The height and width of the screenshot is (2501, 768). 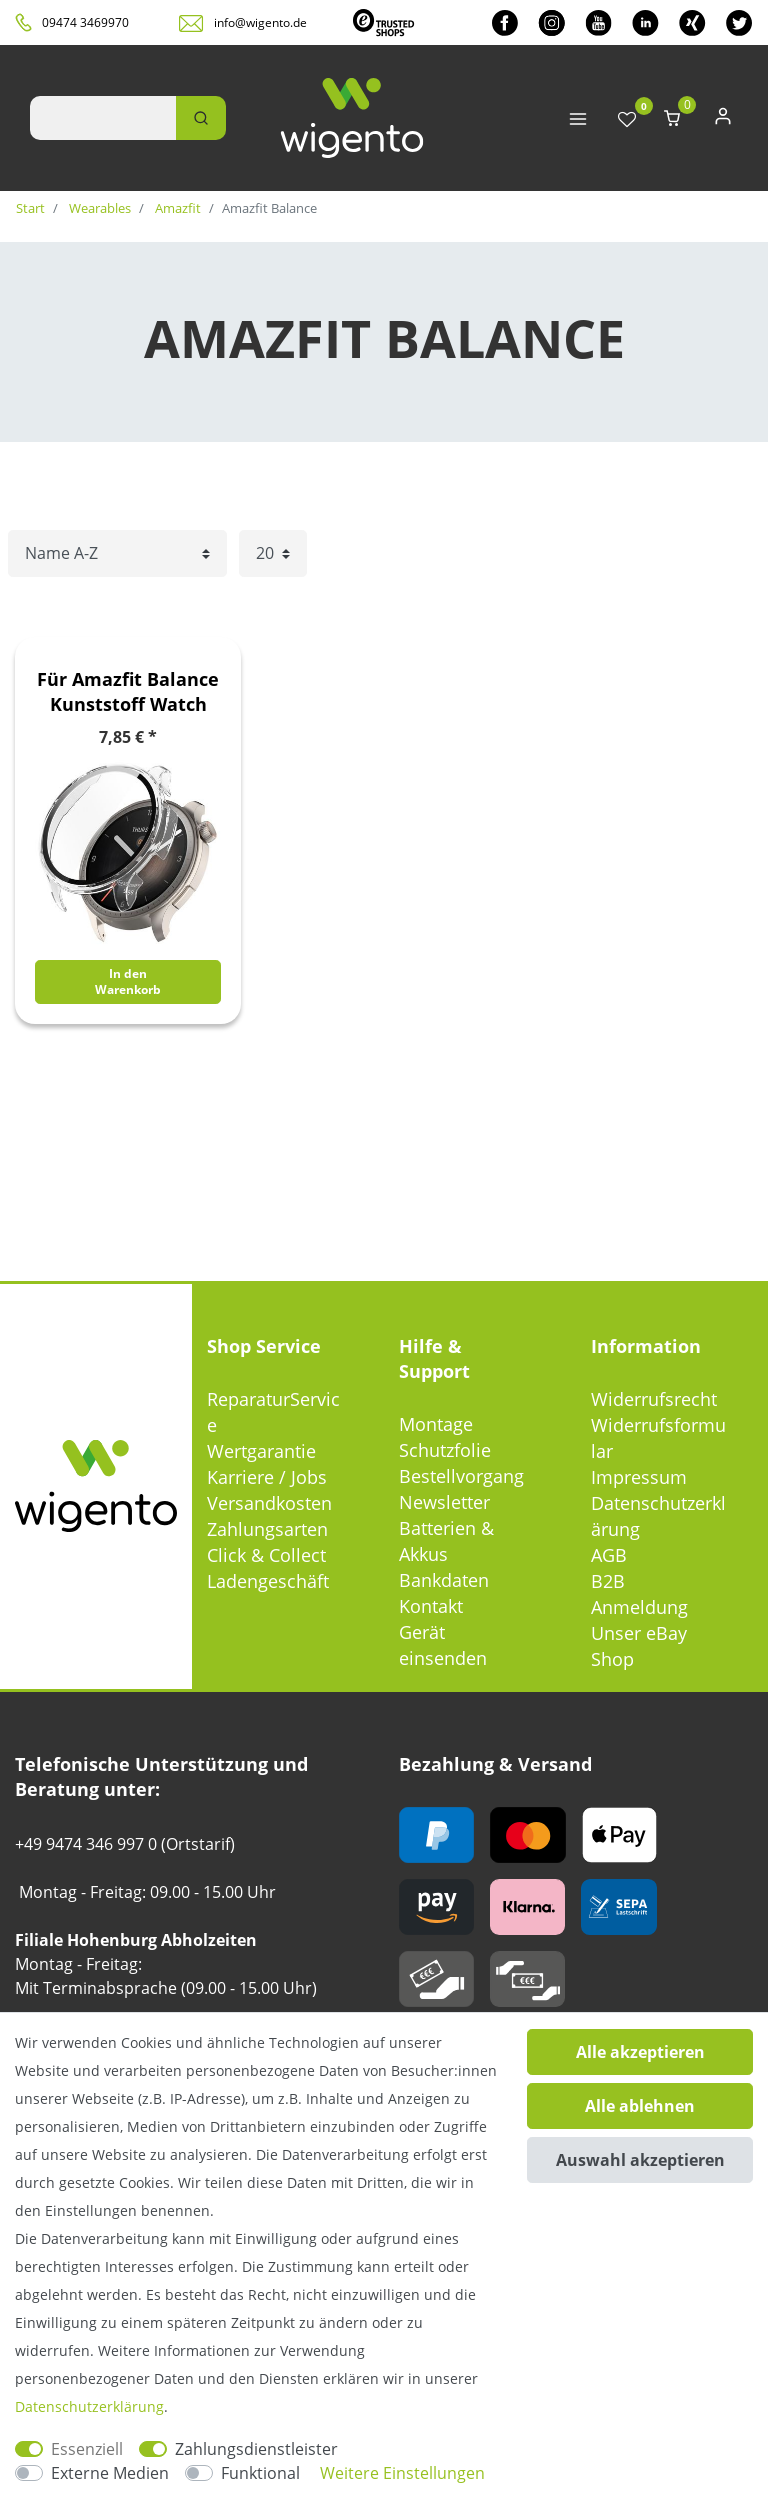 I want to click on Impressum, so click(x=639, y=1477).